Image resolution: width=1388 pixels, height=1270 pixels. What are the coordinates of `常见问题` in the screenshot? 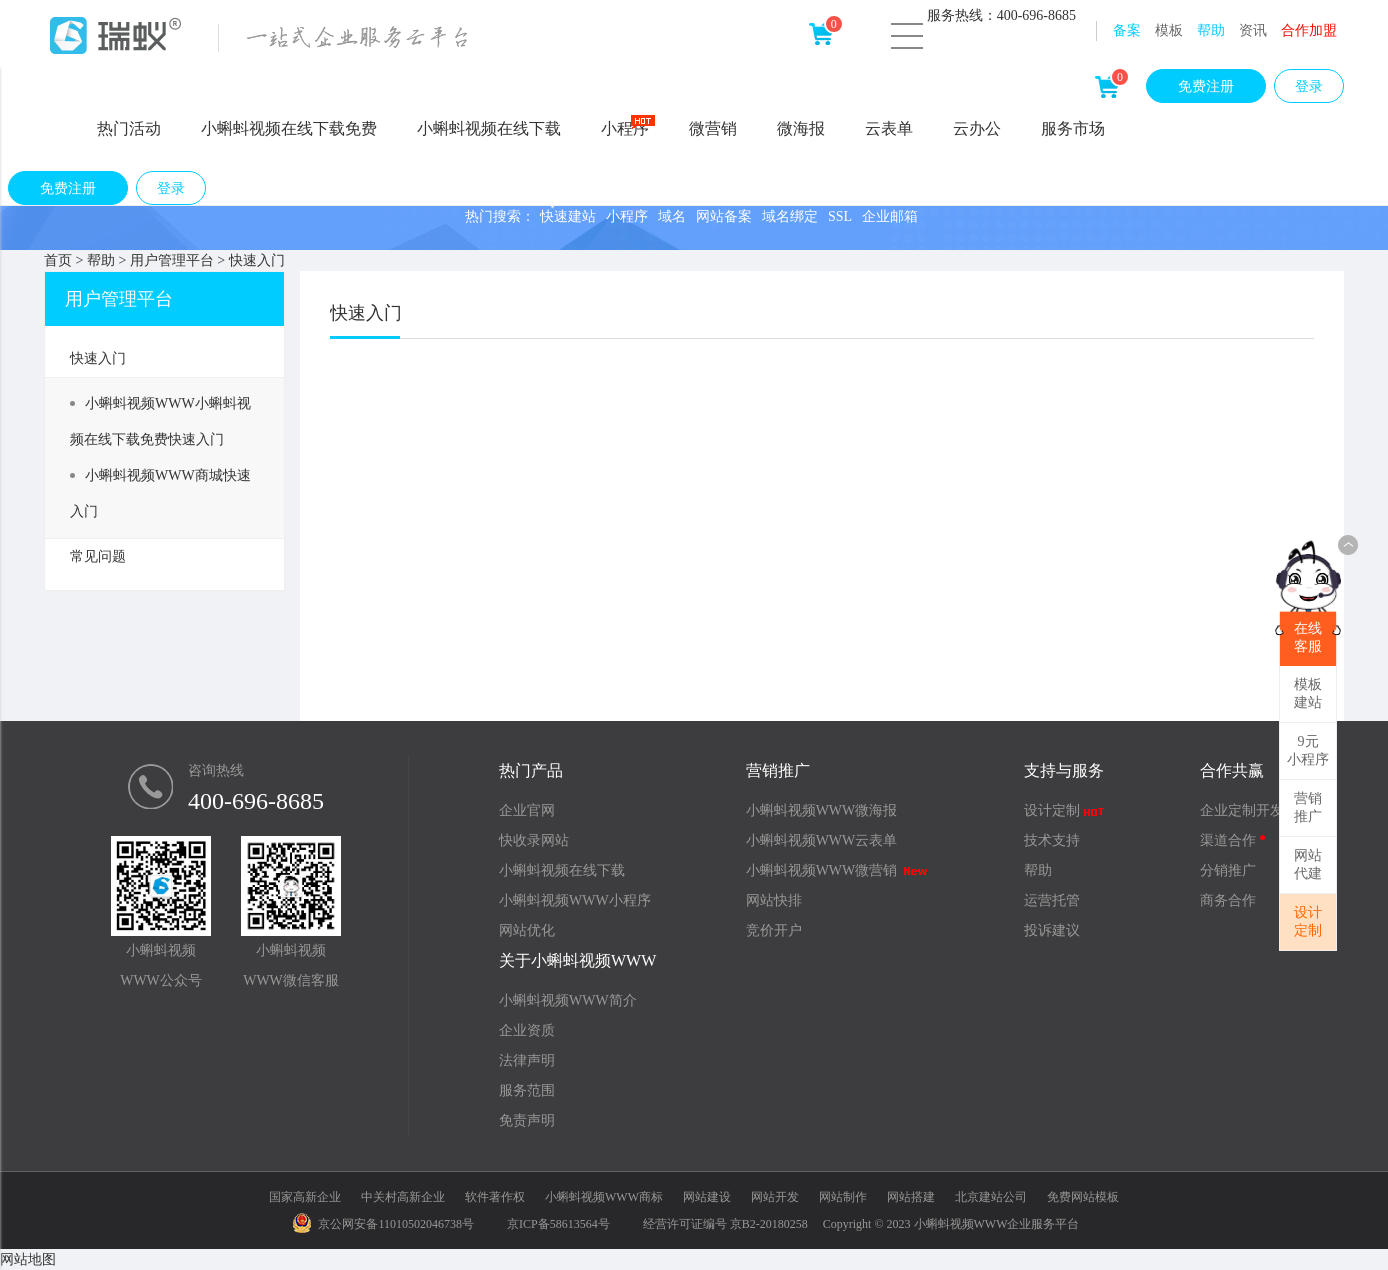 It's located at (98, 556).